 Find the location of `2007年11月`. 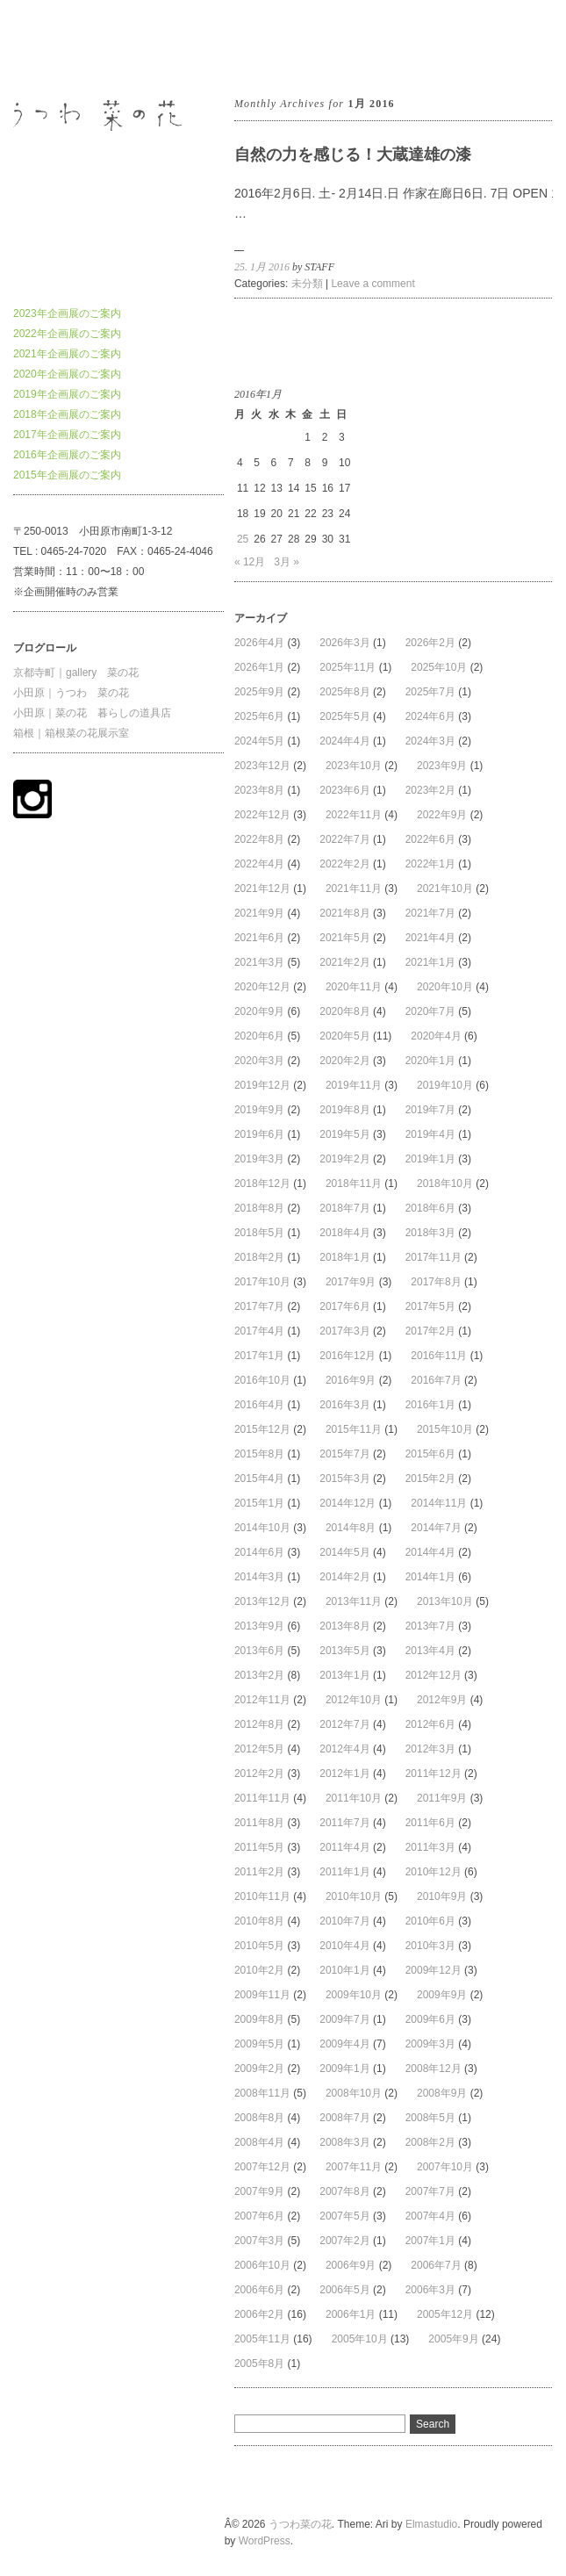

2007年11月 is located at coordinates (354, 2167).